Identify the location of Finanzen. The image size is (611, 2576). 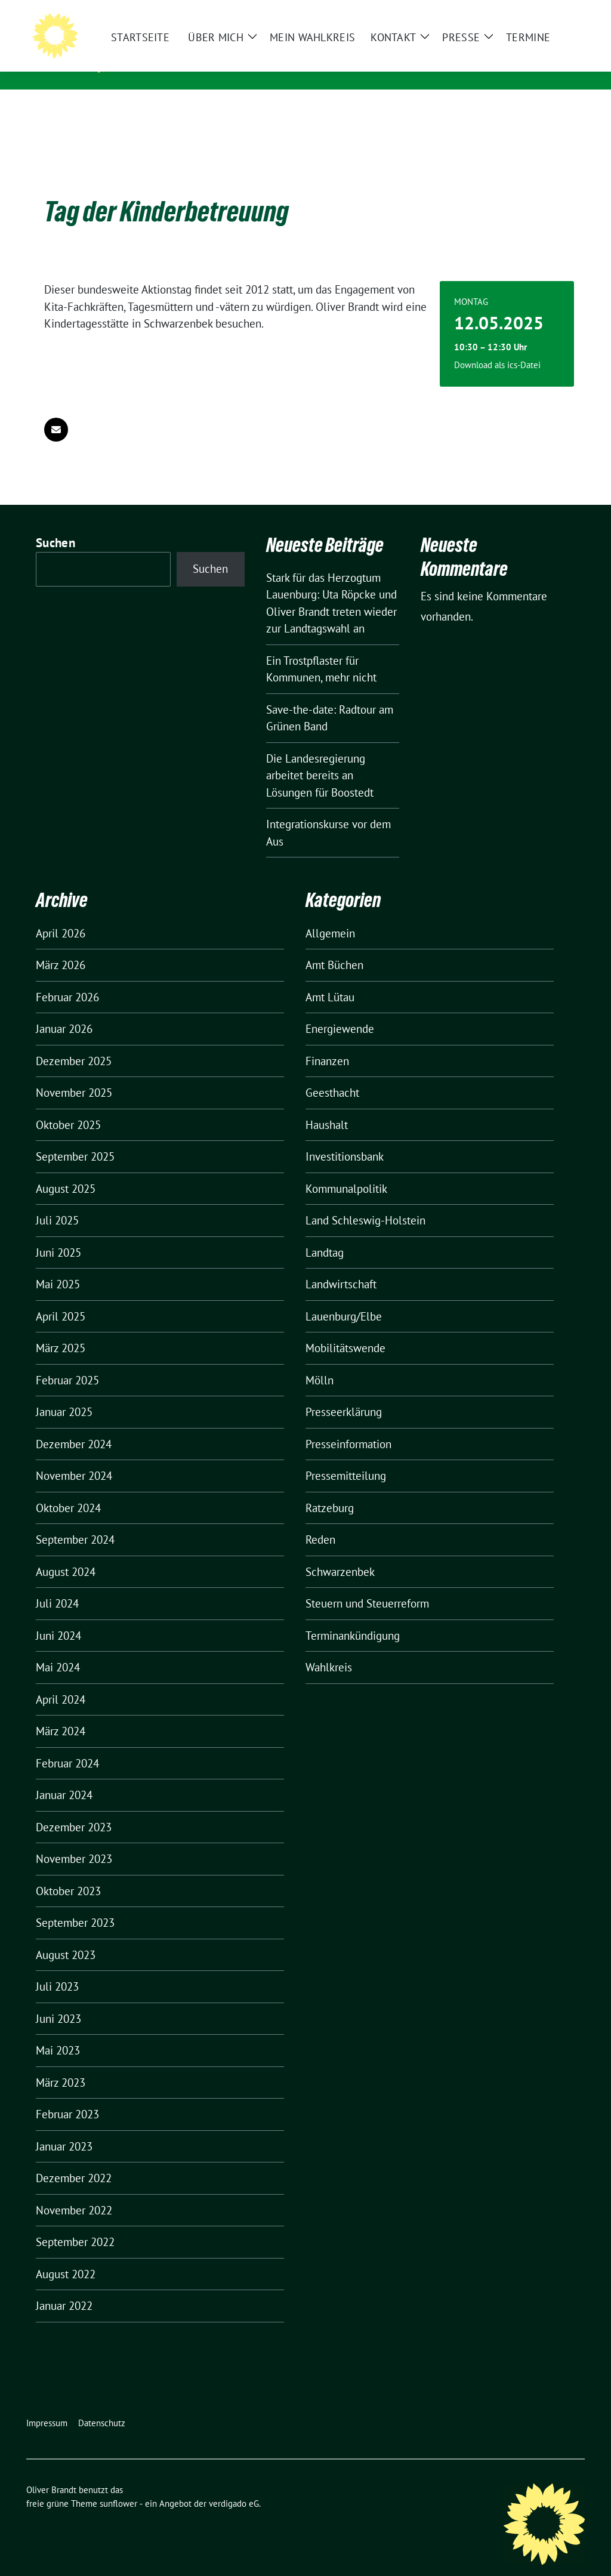
(327, 1042).